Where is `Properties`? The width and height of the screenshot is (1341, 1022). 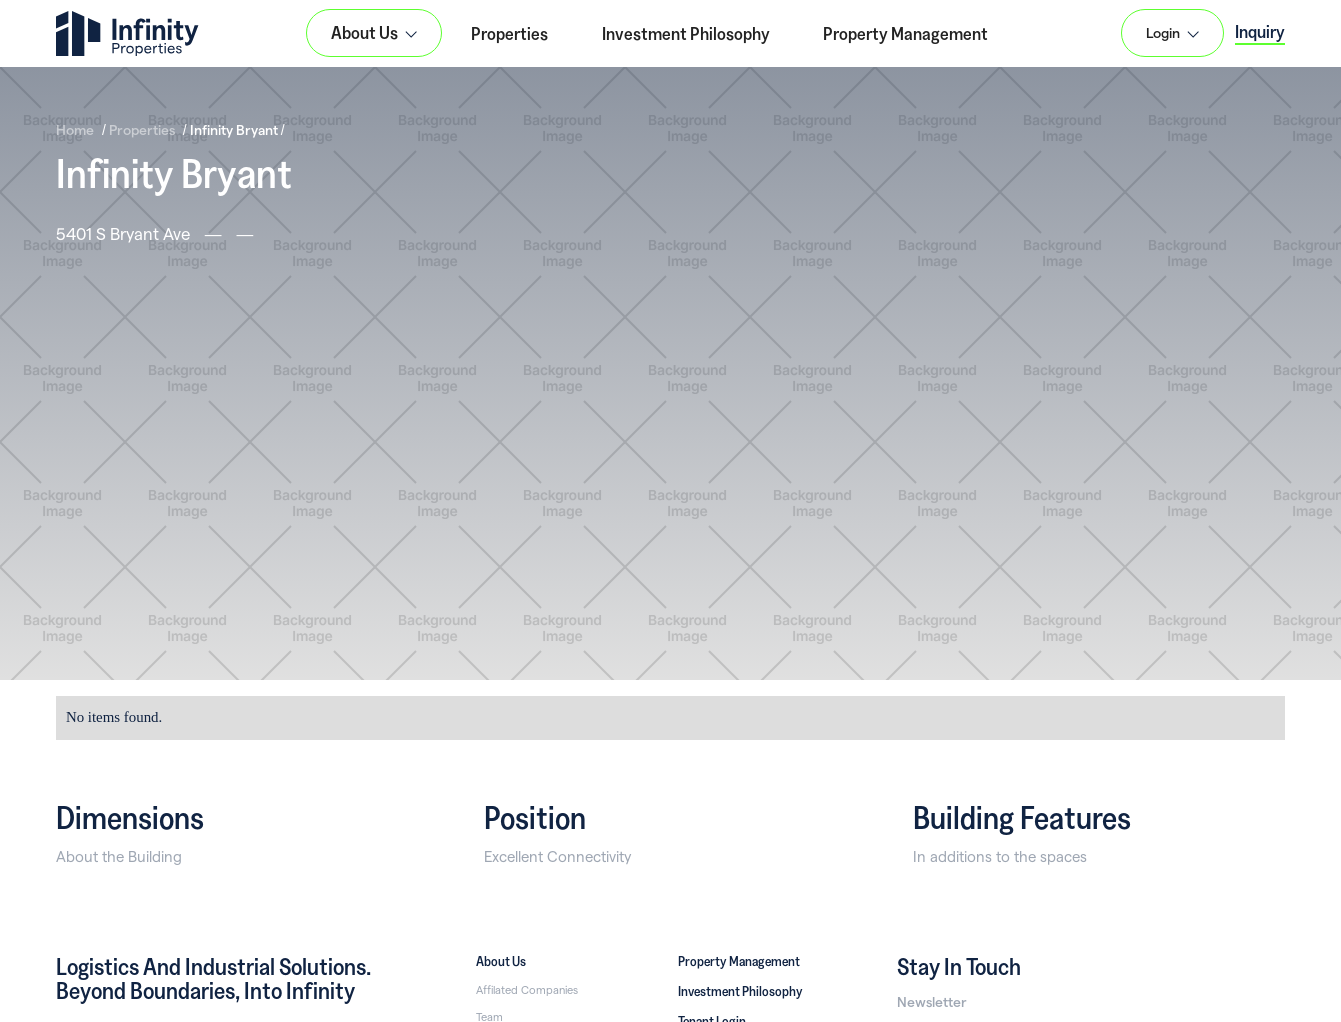 Properties is located at coordinates (509, 32).